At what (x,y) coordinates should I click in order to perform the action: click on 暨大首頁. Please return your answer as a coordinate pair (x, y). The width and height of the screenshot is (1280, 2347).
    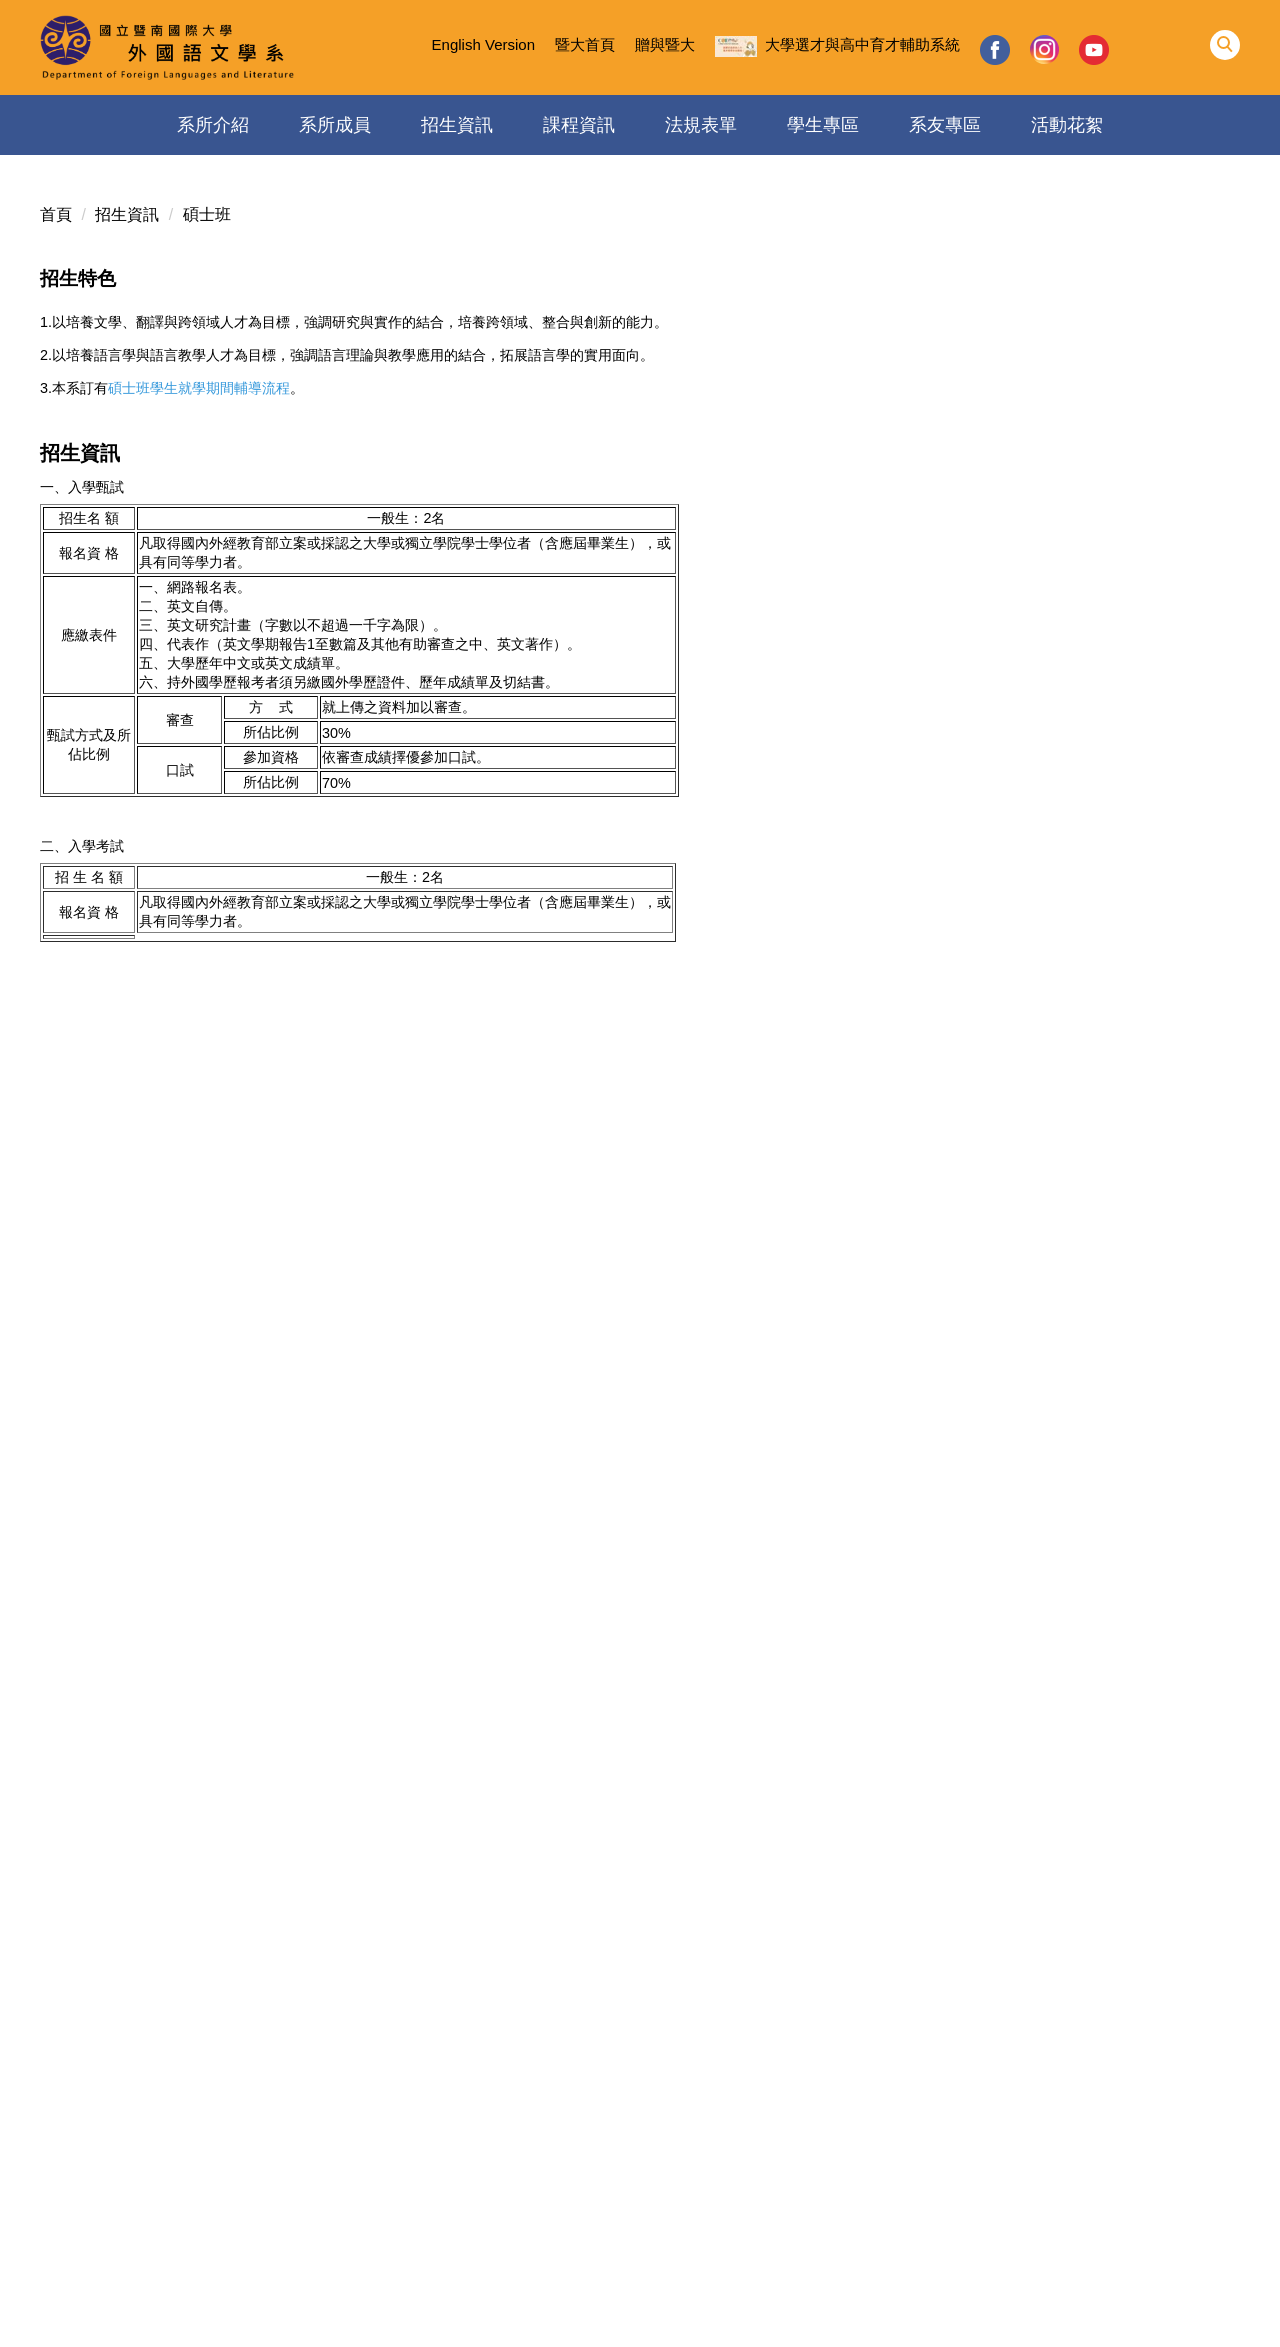
    Looking at the image, I should click on (585, 44).